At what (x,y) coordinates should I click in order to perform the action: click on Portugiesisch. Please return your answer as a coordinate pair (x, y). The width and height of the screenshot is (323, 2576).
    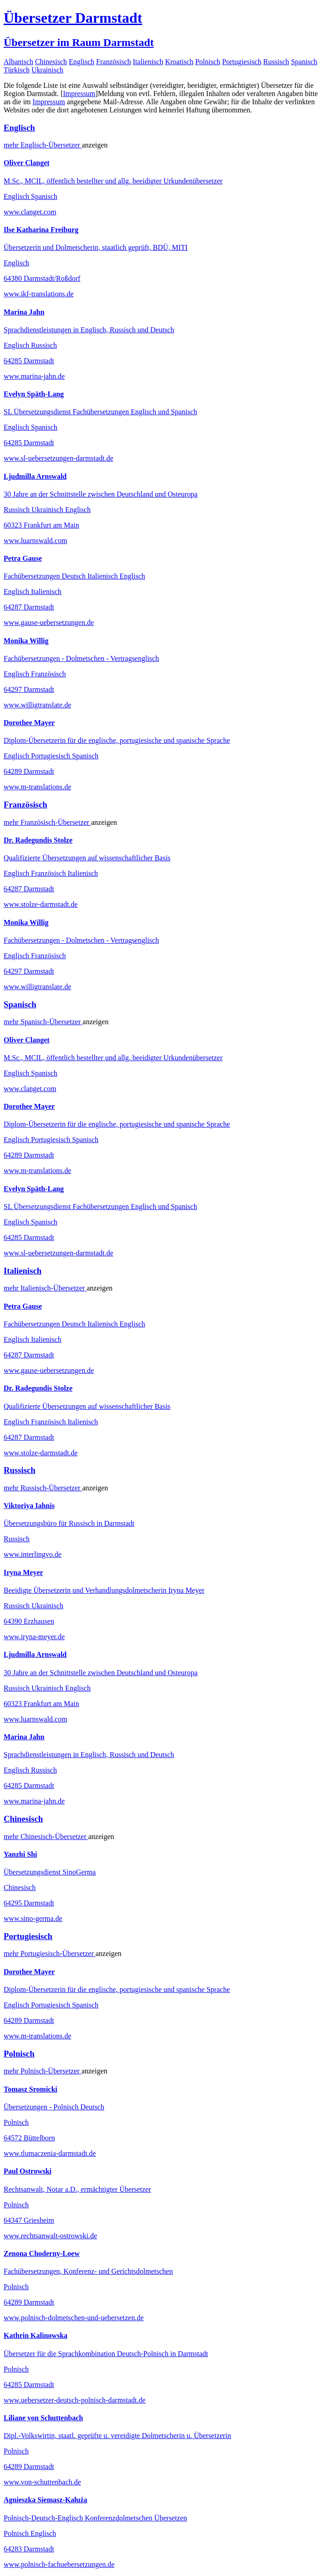
    Looking at the image, I should click on (241, 62).